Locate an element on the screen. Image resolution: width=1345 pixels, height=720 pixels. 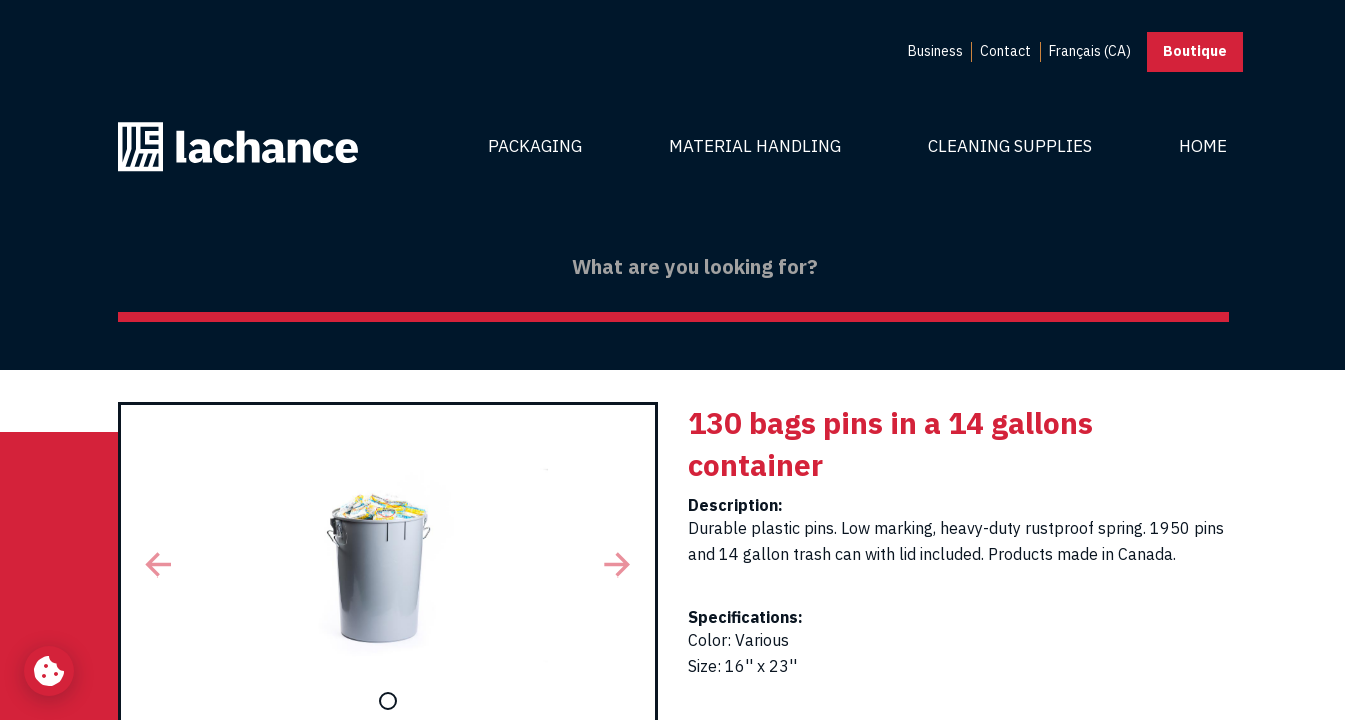
Boutique [button] is located at coordinates (1195, 51).